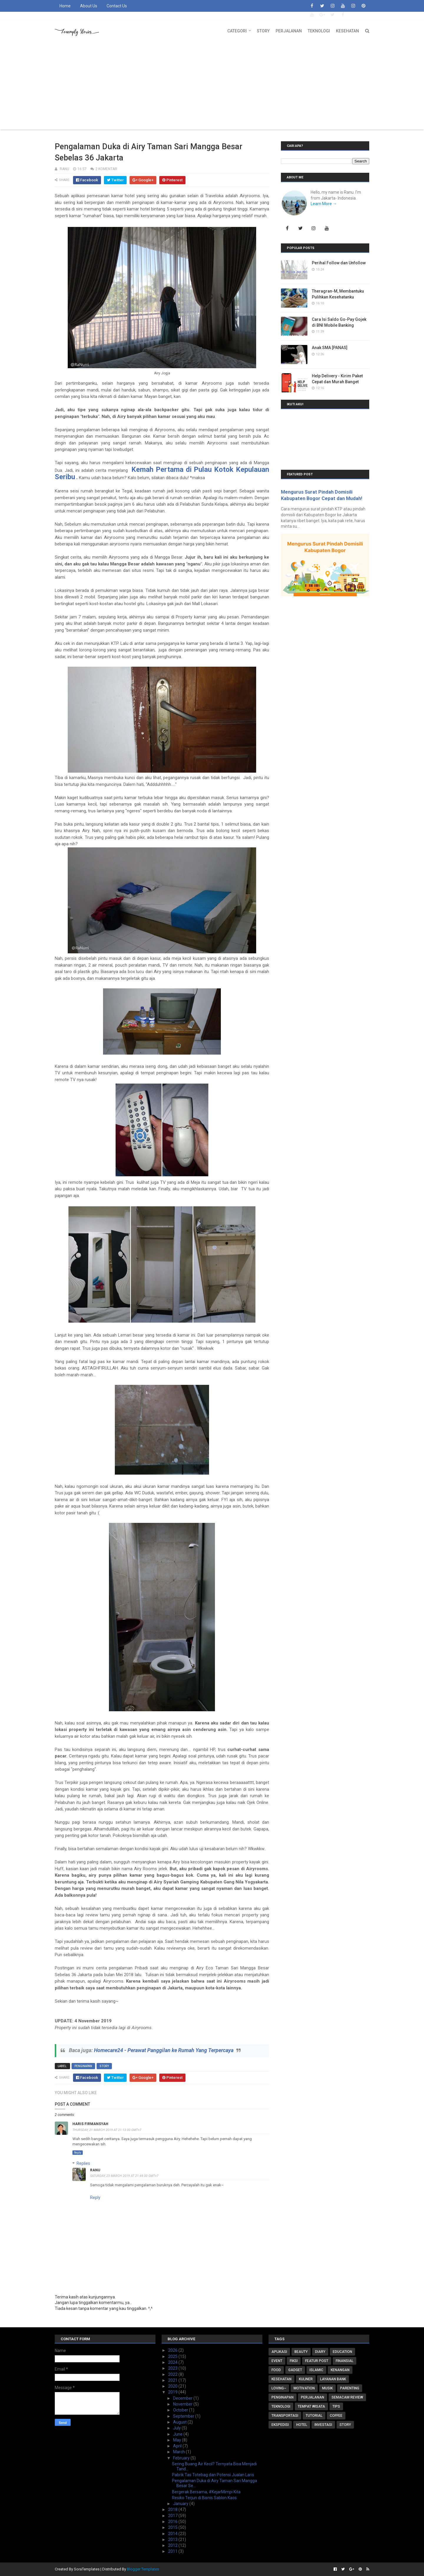 The width and height of the screenshot is (424, 2576). What do you see at coordinates (278, 2388) in the screenshot?
I see `Loving~` at bounding box center [278, 2388].